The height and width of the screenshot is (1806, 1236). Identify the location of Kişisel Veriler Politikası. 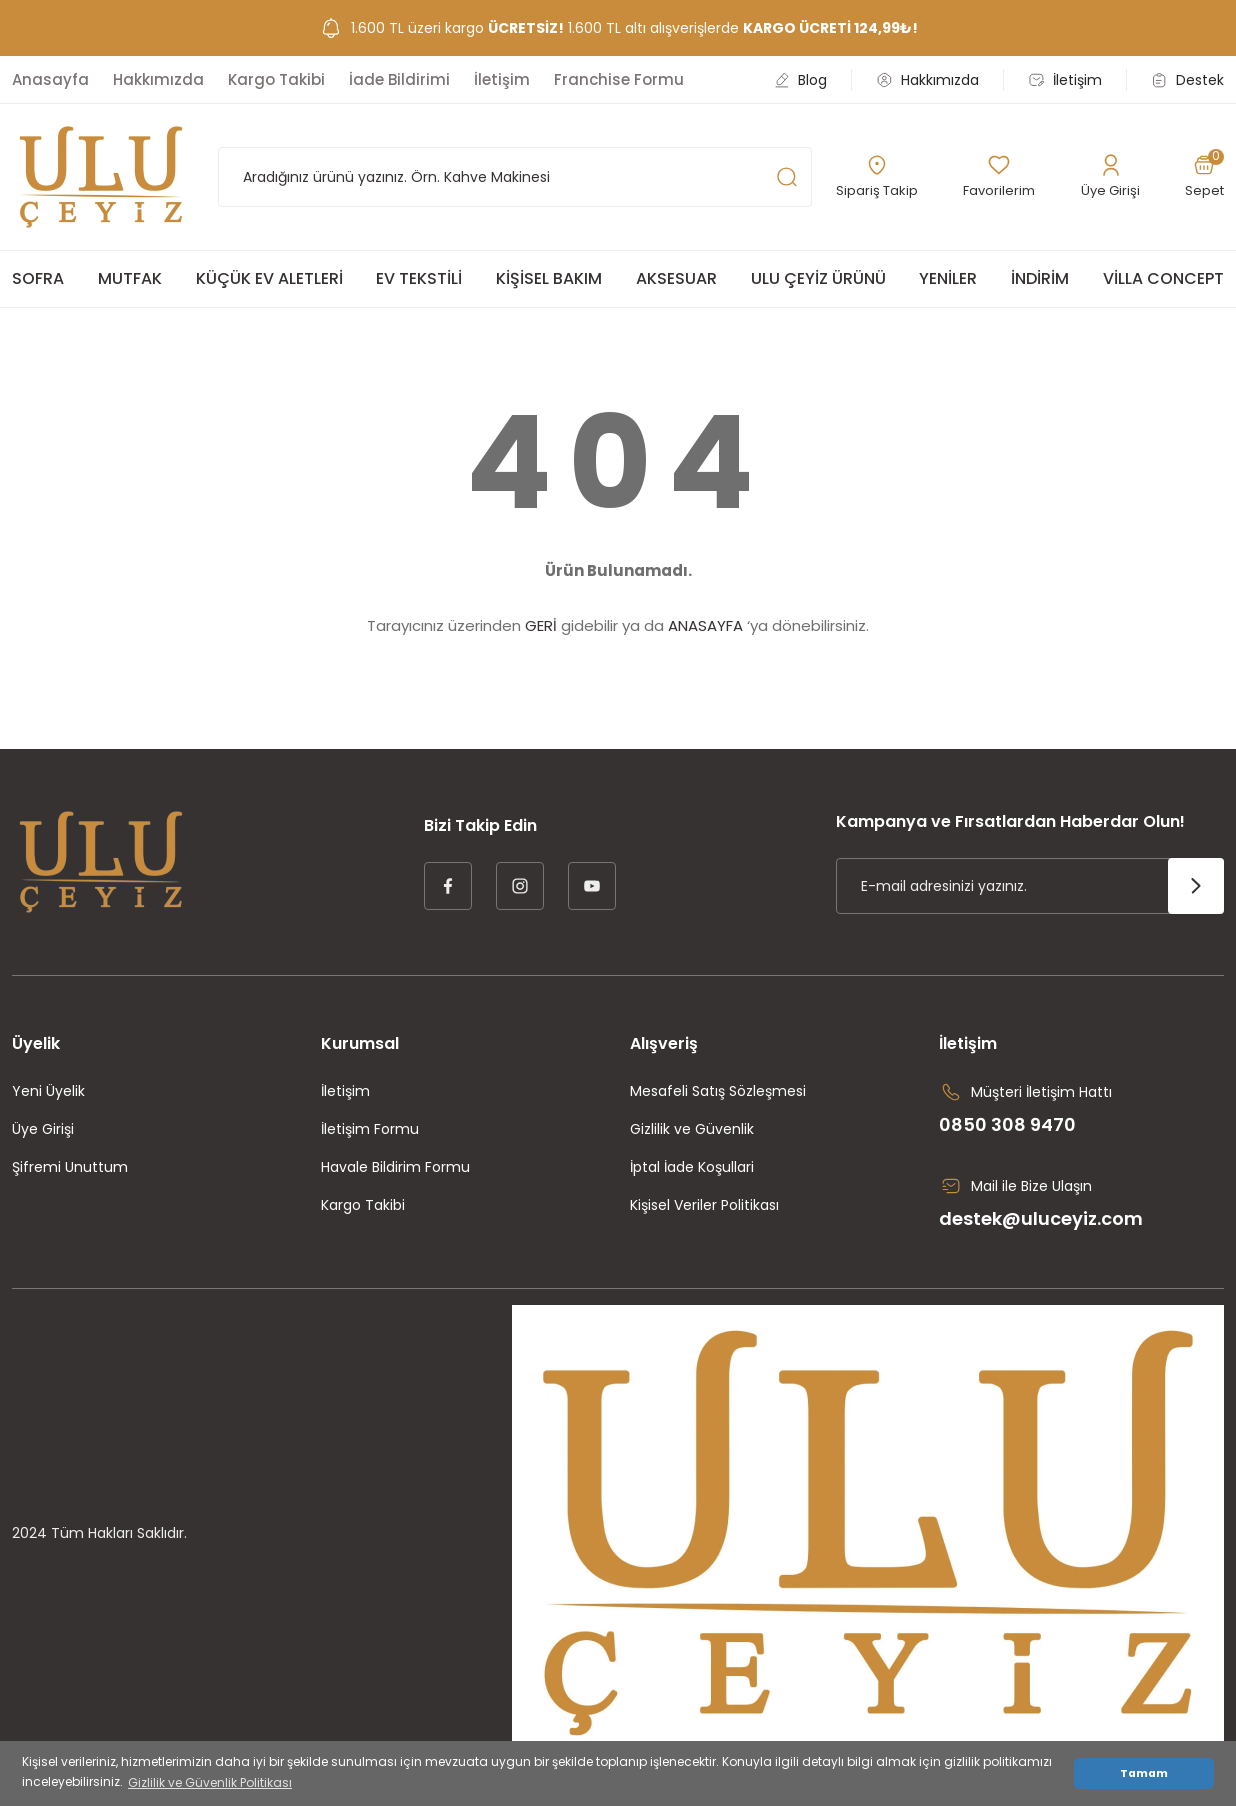
(704, 1205).